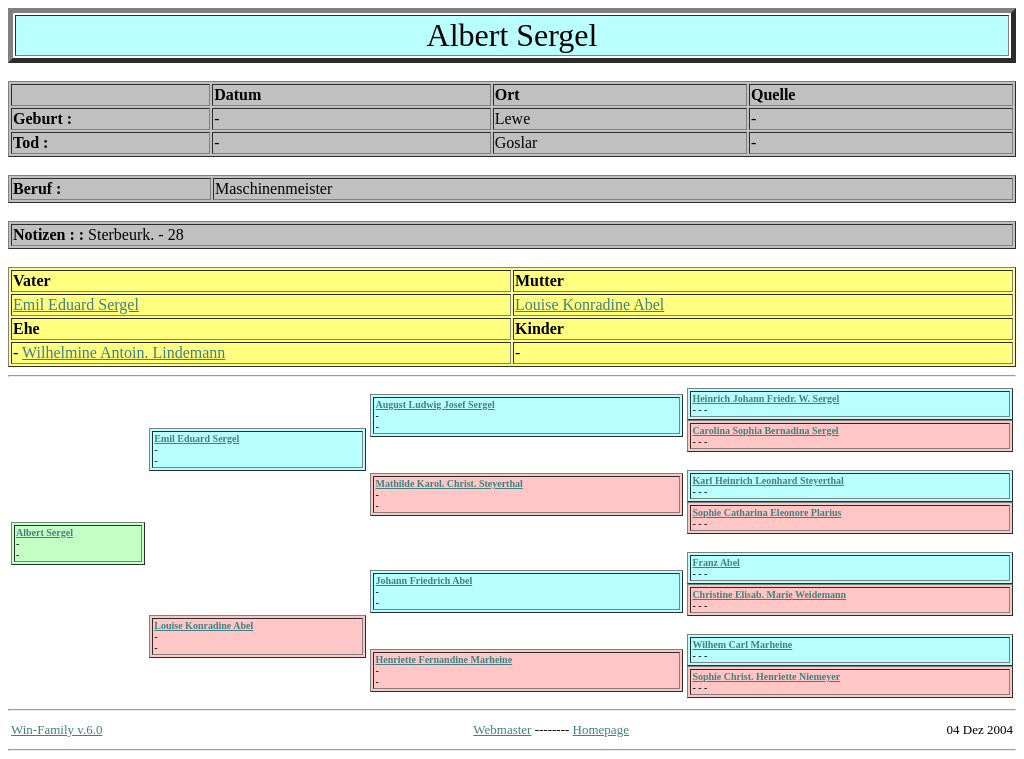 The width and height of the screenshot is (1024, 759). What do you see at coordinates (423, 580) in the screenshot?
I see `Johann Friedrich Abel` at bounding box center [423, 580].